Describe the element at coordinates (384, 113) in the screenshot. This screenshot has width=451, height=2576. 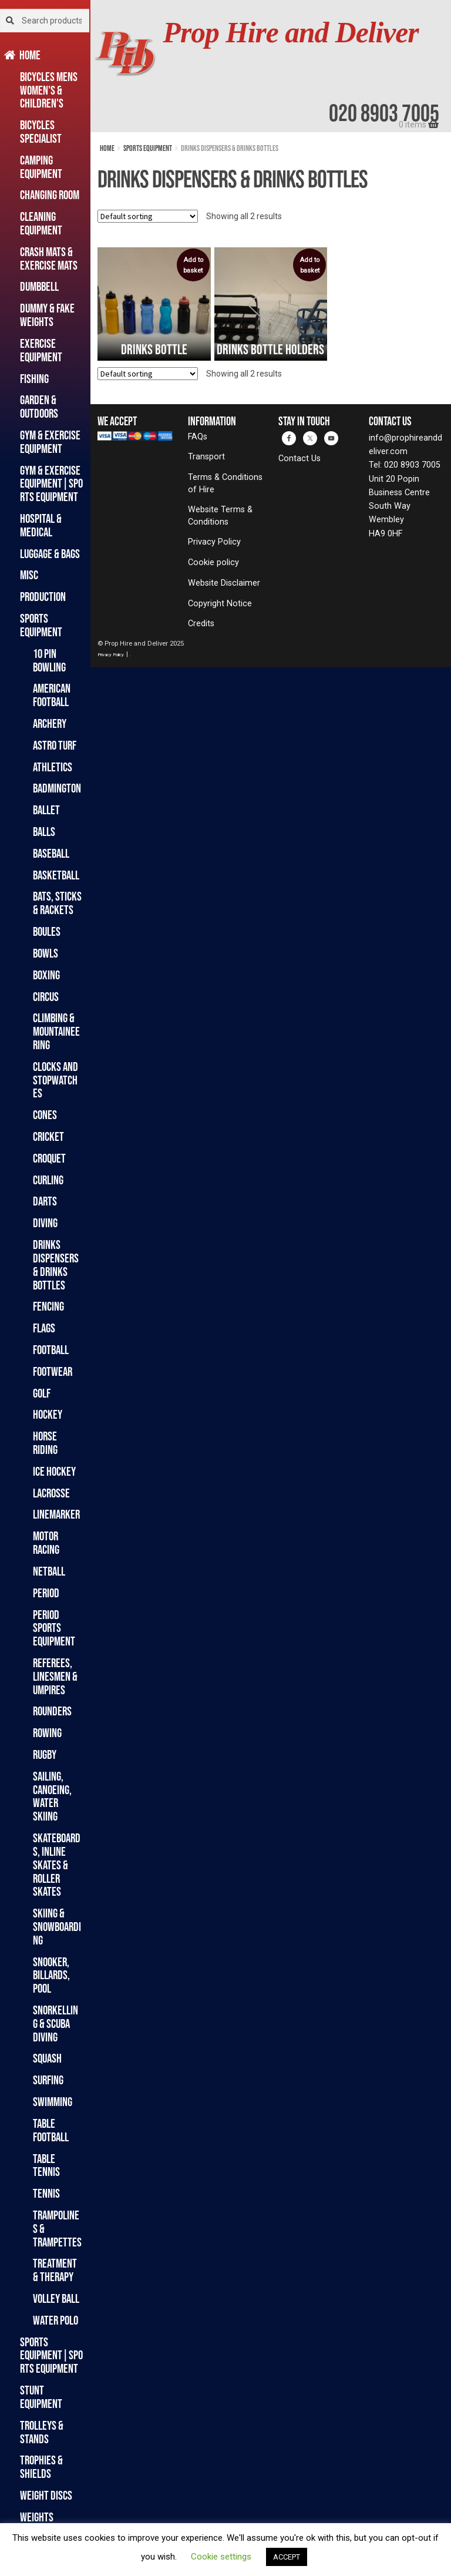
I see `020 8903 7005` at that location.